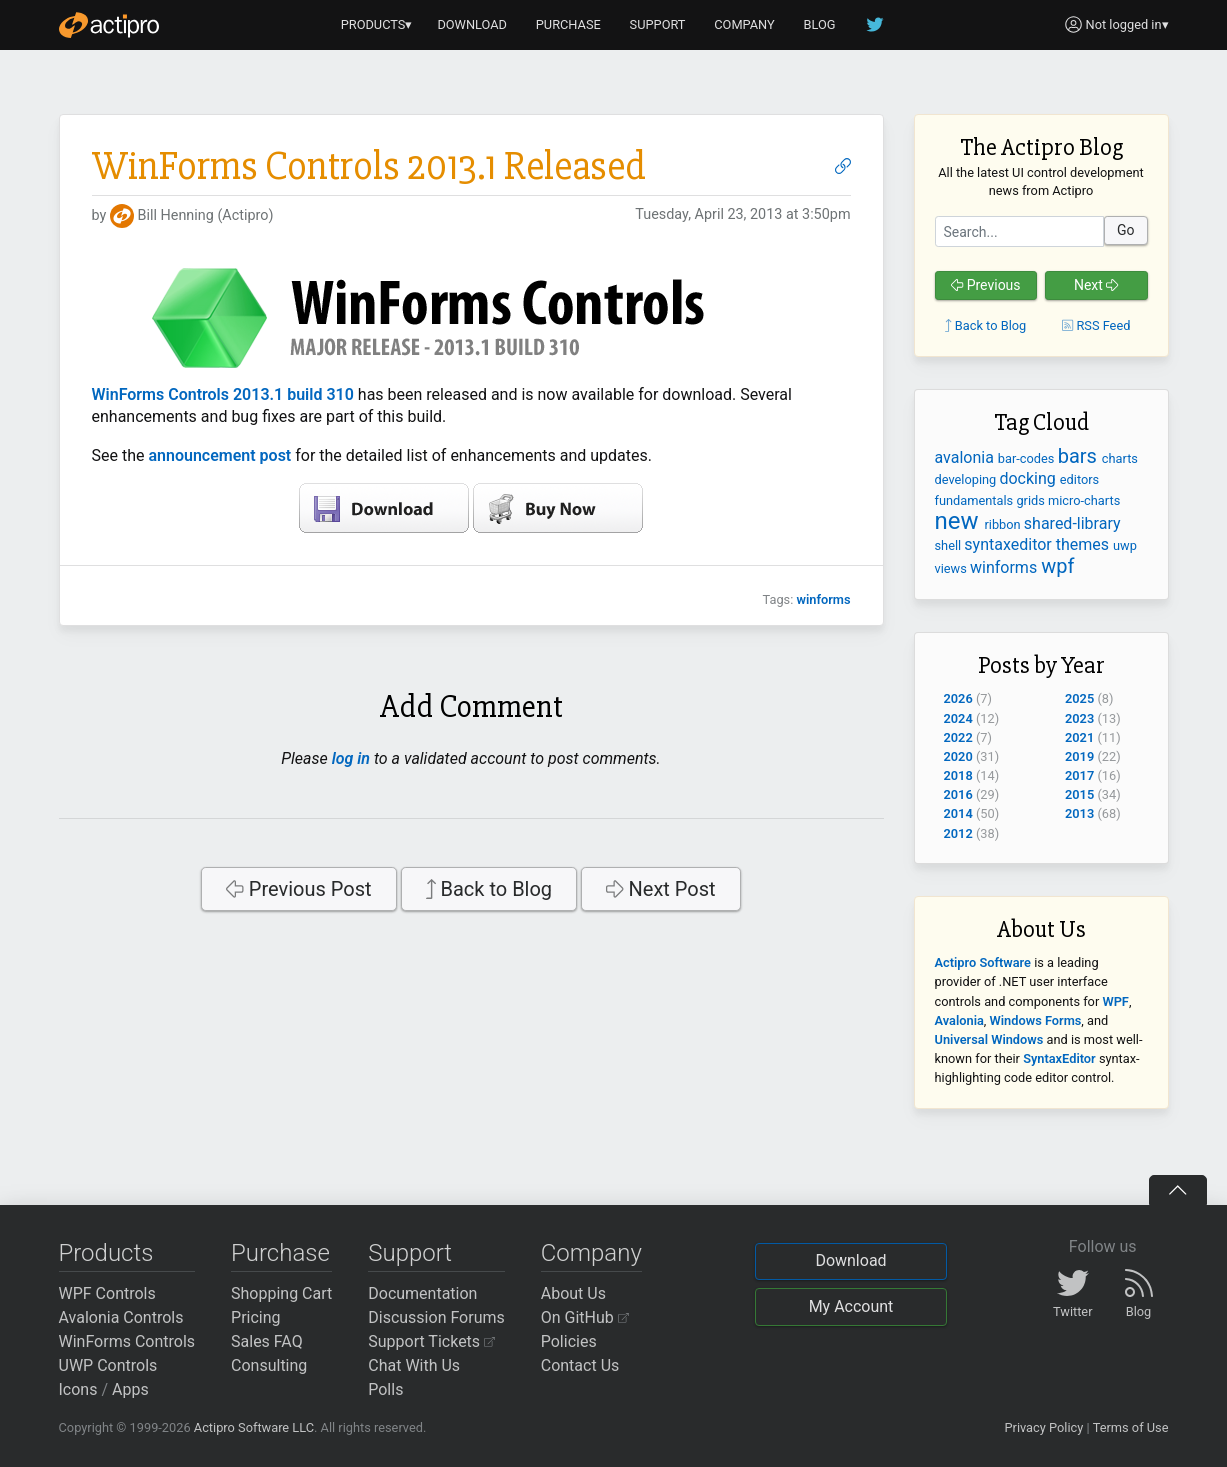  What do you see at coordinates (1115, 1001) in the screenshot?
I see `WPF` at bounding box center [1115, 1001].